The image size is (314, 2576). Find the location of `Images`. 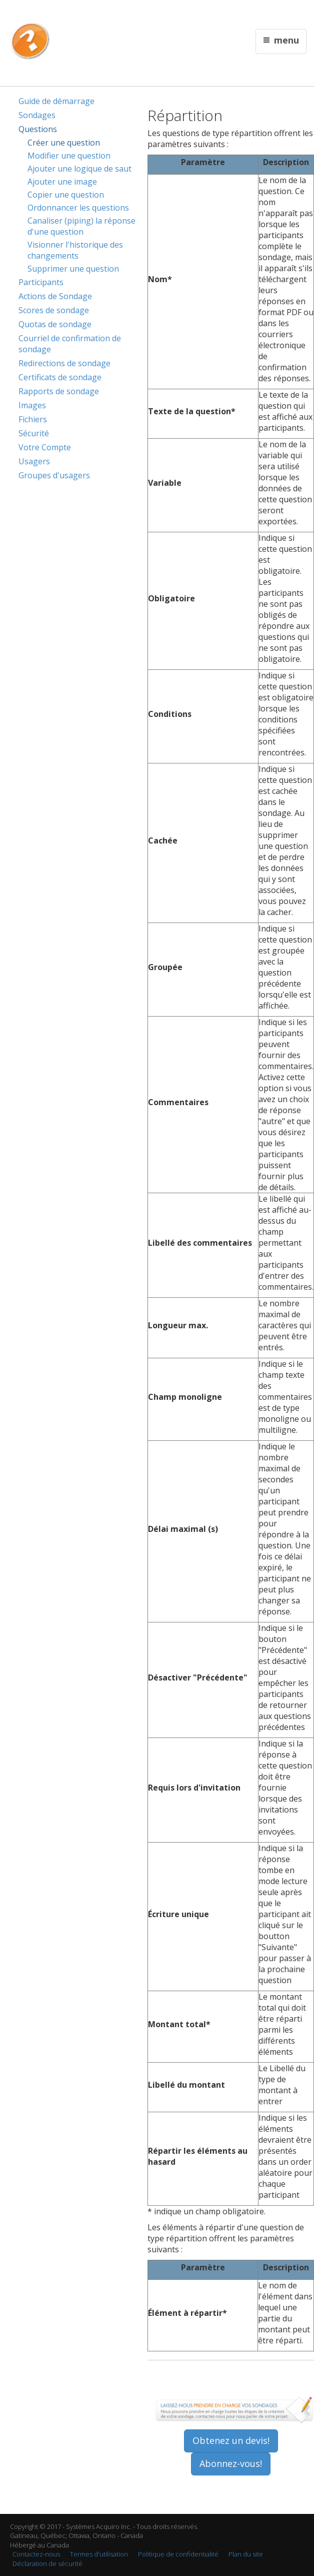

Images is located at coordinates (32, 405).